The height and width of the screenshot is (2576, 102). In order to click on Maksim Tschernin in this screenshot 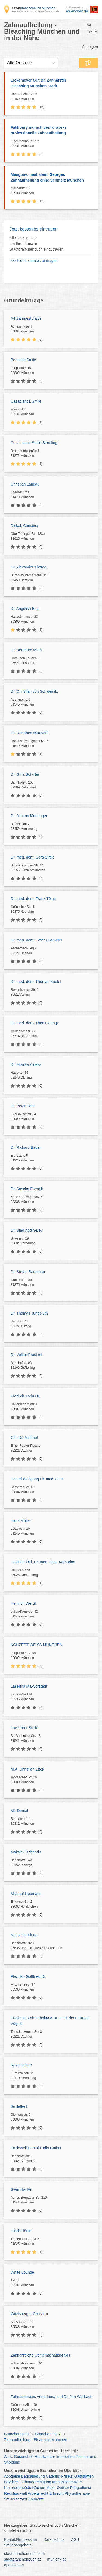, I will do `click(26, 1852)`.